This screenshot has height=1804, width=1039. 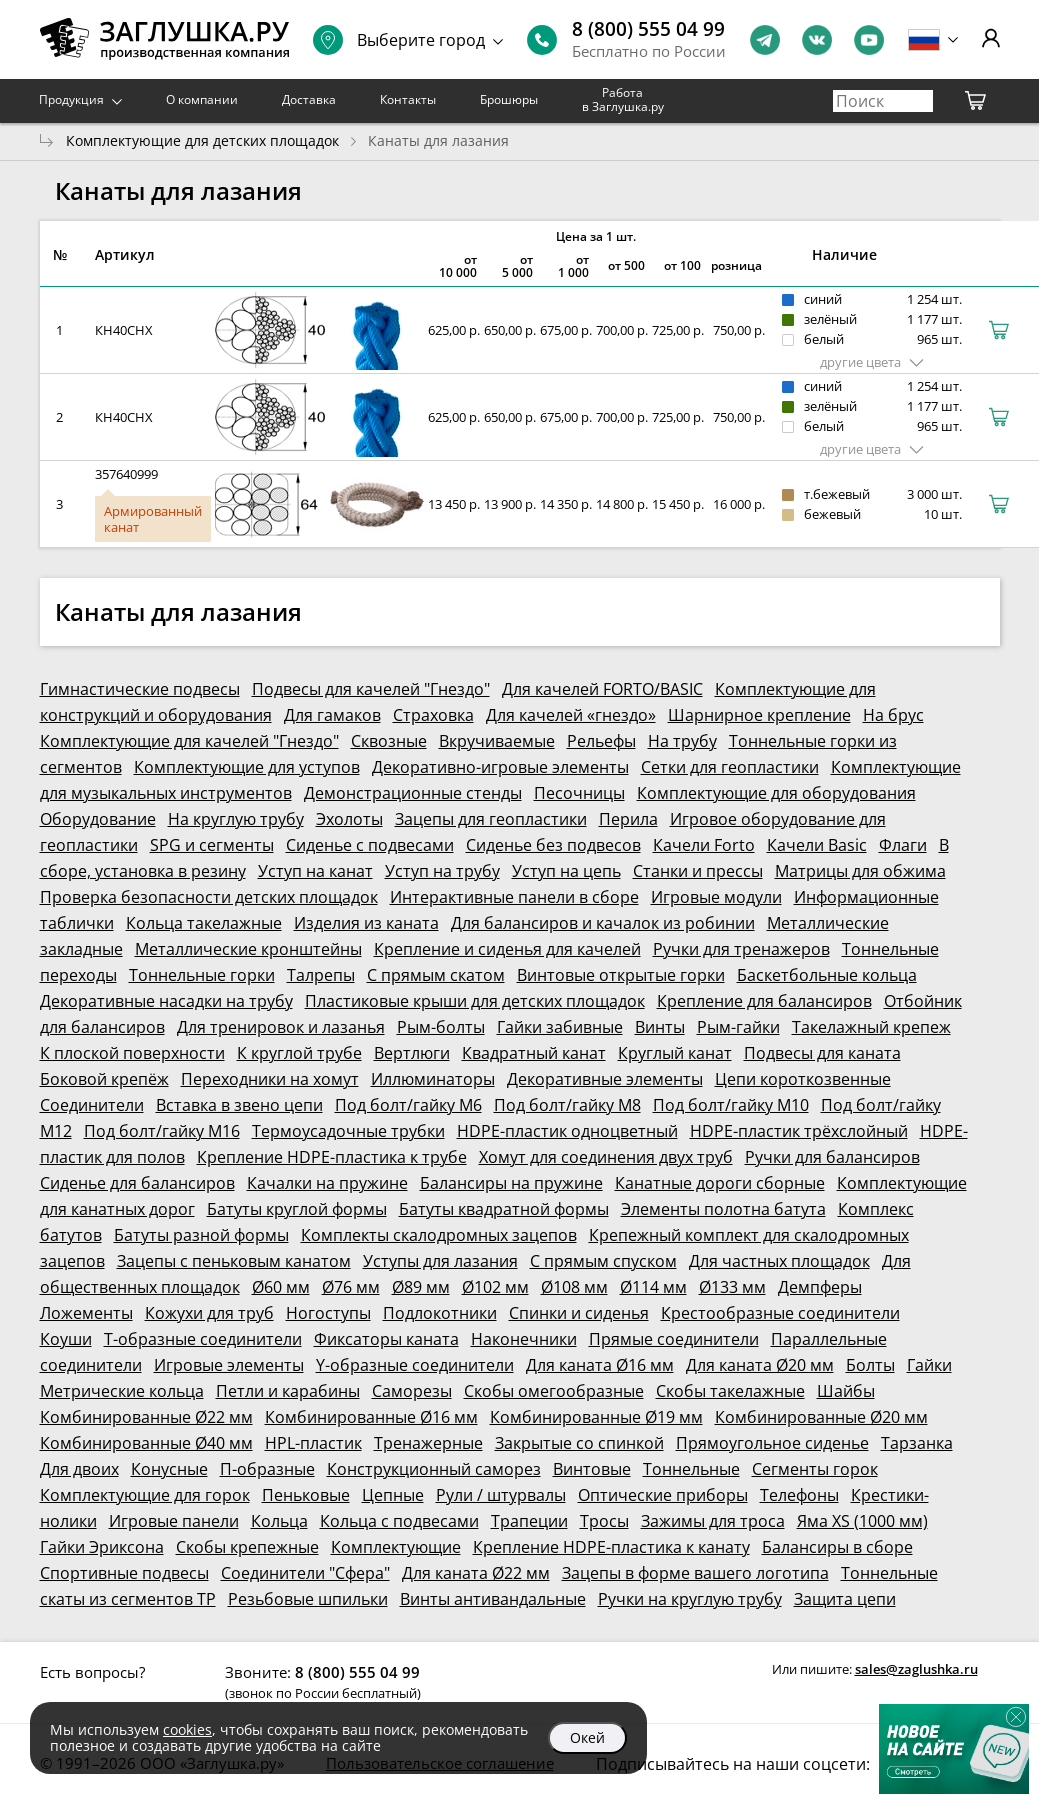 I want to click on Гайки, so click(x=929, y=1365).